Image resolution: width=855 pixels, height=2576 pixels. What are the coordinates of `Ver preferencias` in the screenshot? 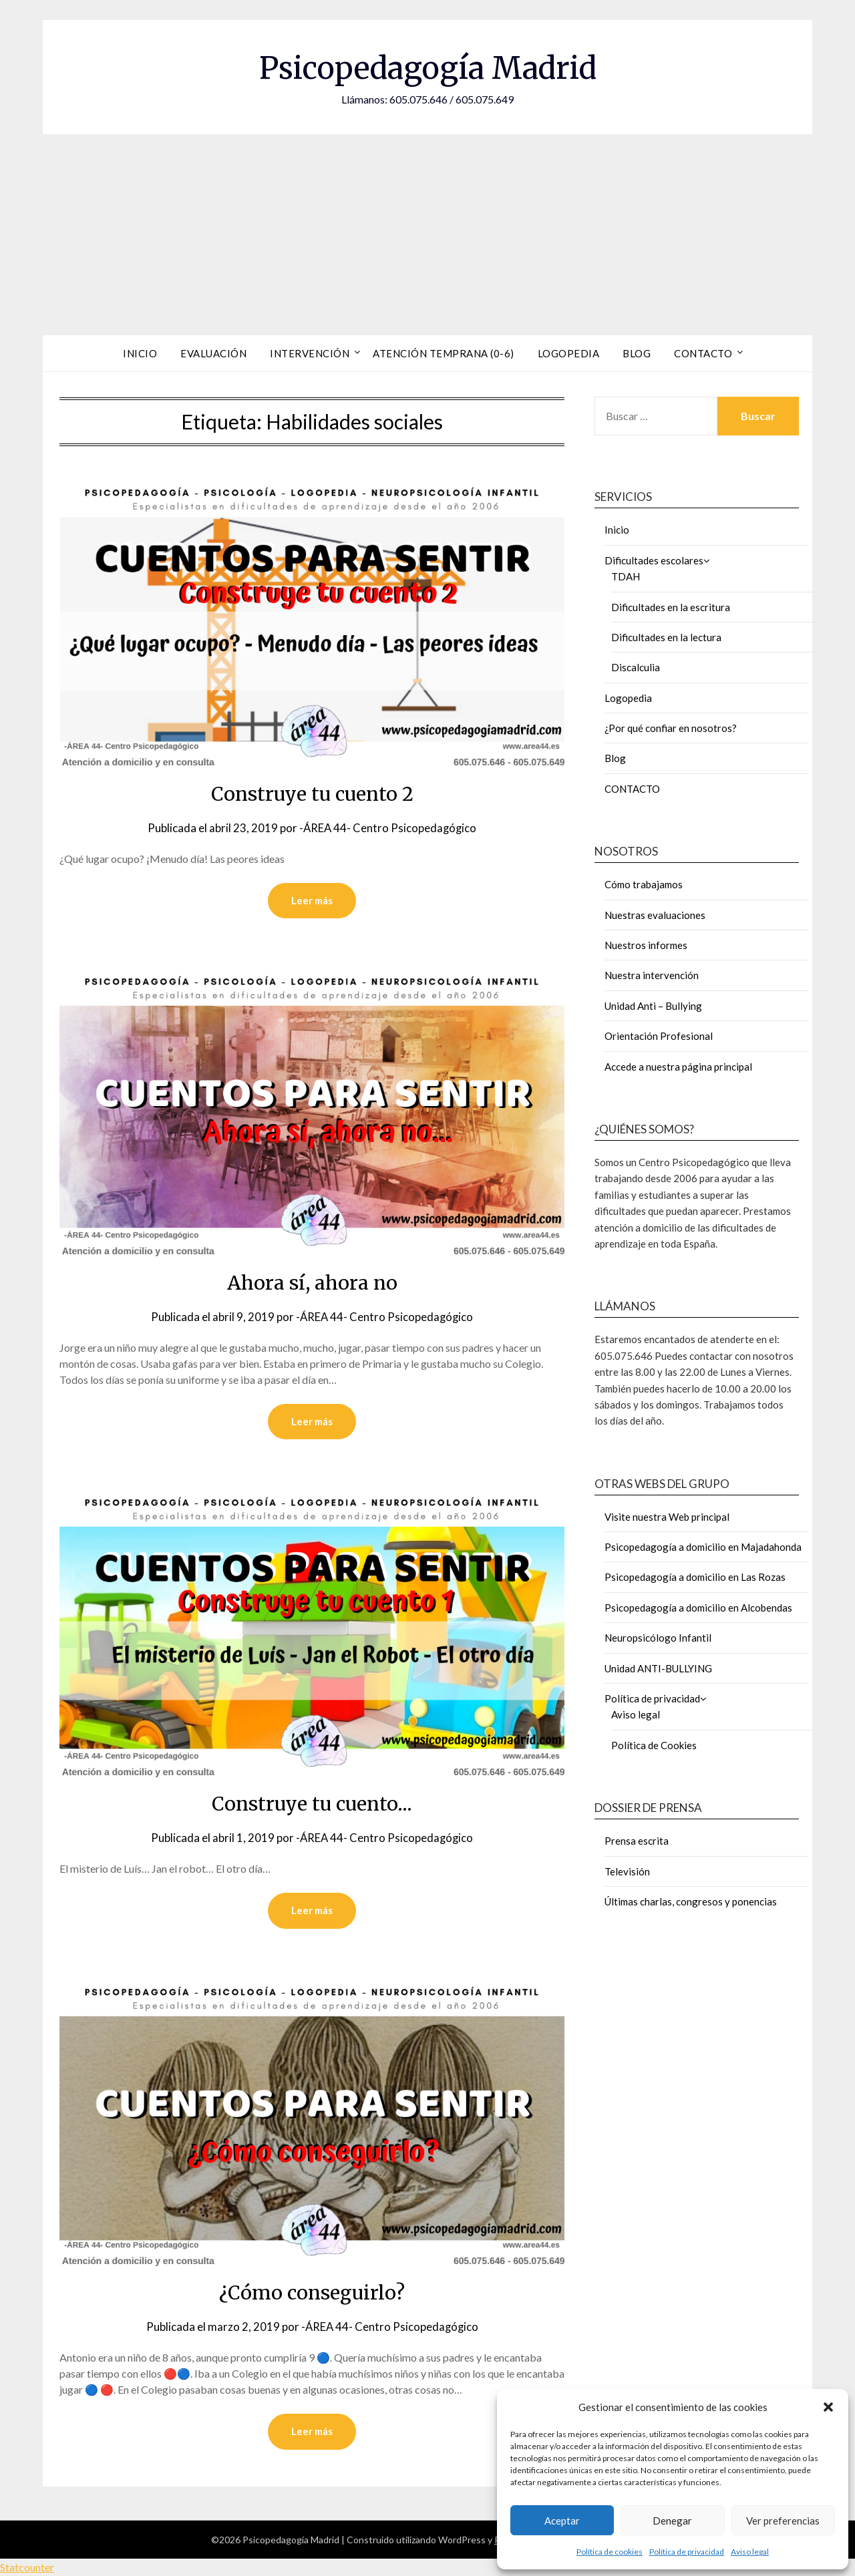 It's located at (783, 2521).